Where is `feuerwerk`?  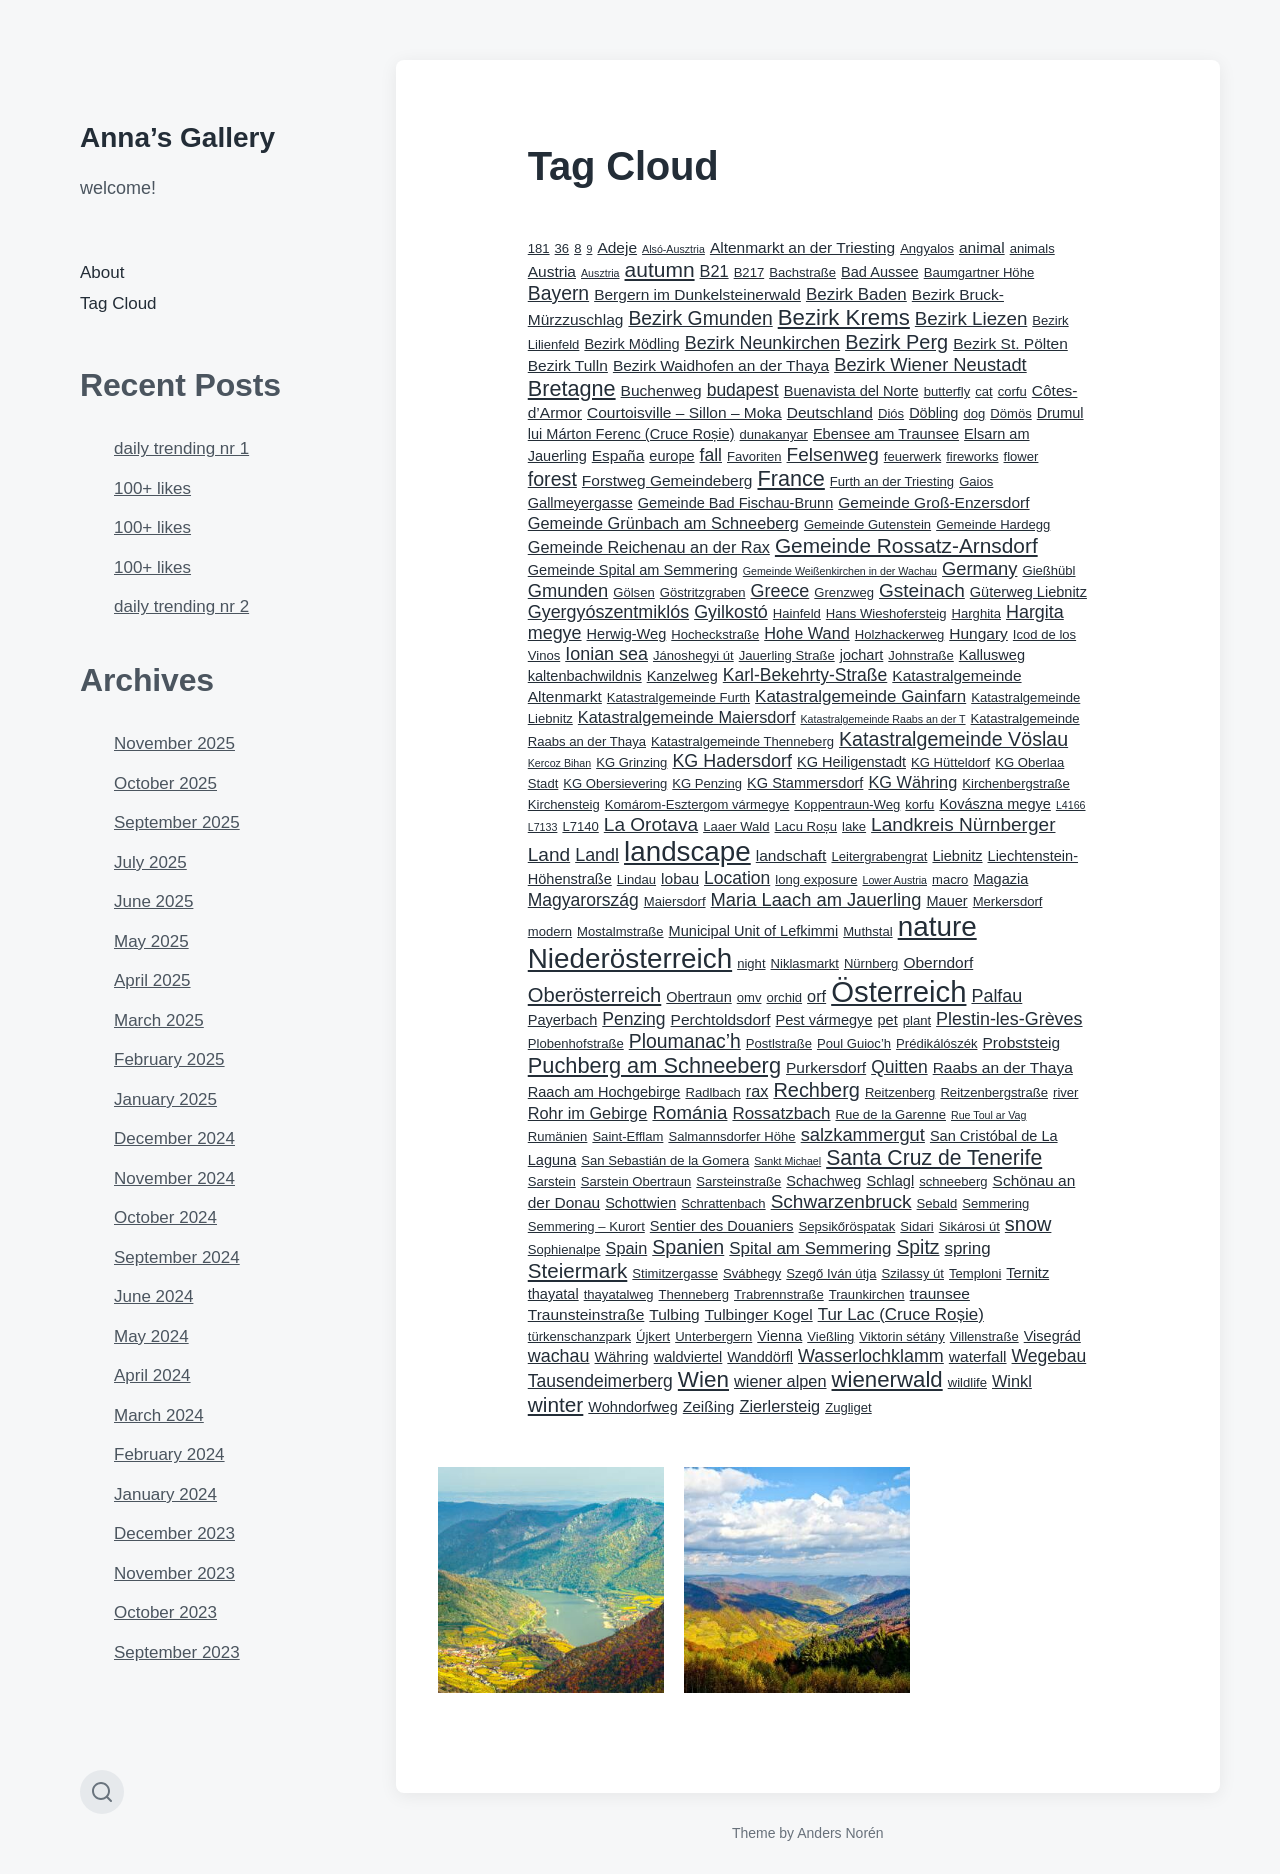
feuerwerk is located at coordinates (912, 456).